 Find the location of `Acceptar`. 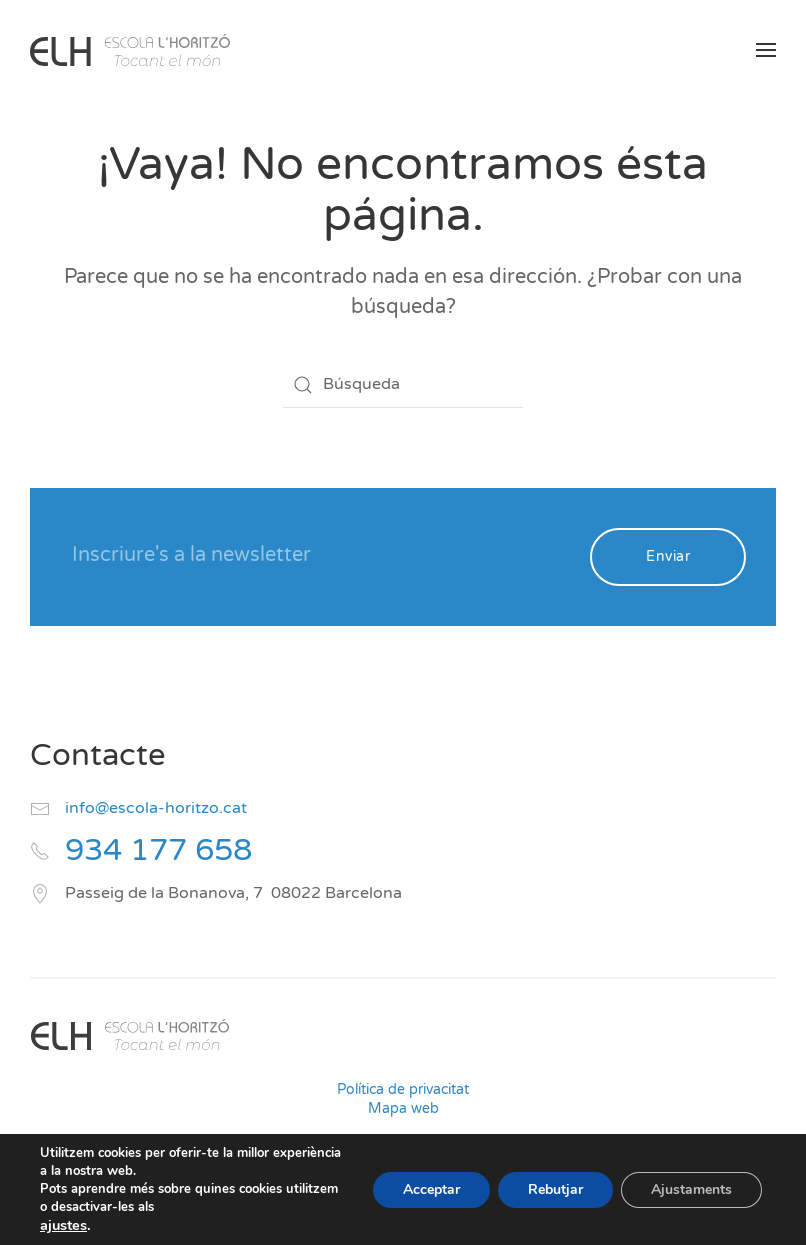

Acceptar is located at coordinates (431, 1189).